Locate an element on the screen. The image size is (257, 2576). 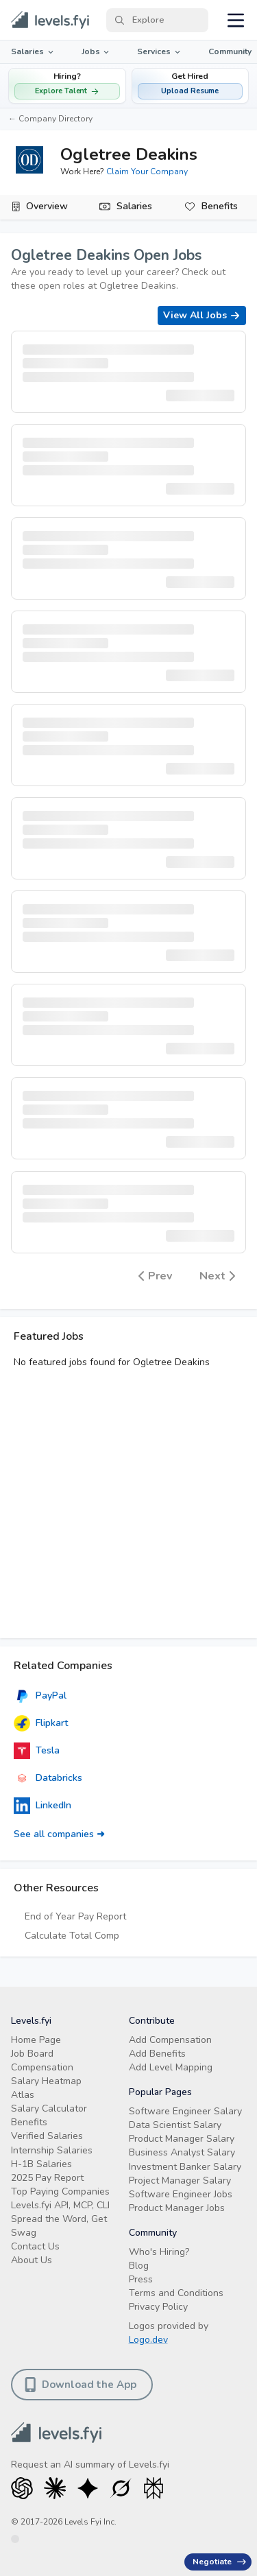
Flipkart is located at coordinates (41, 1723).